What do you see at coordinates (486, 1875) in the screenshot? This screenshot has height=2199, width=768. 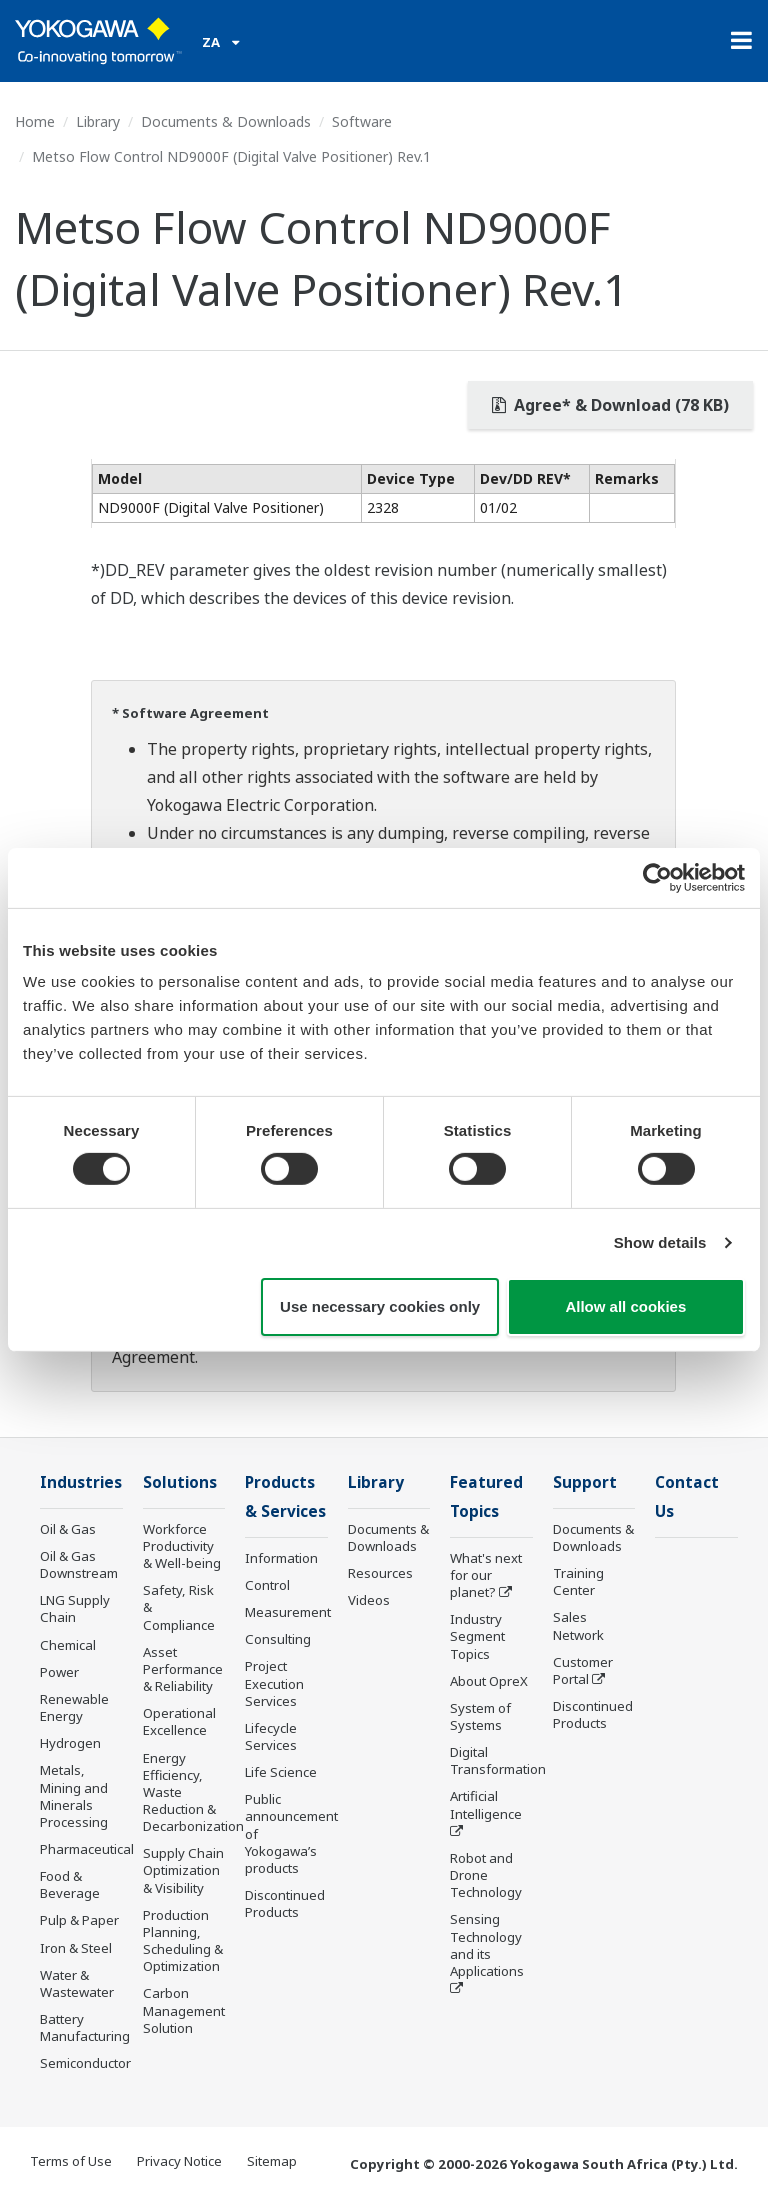 I see `Robot and Drone Technology` at bounding box center [486, 1875].